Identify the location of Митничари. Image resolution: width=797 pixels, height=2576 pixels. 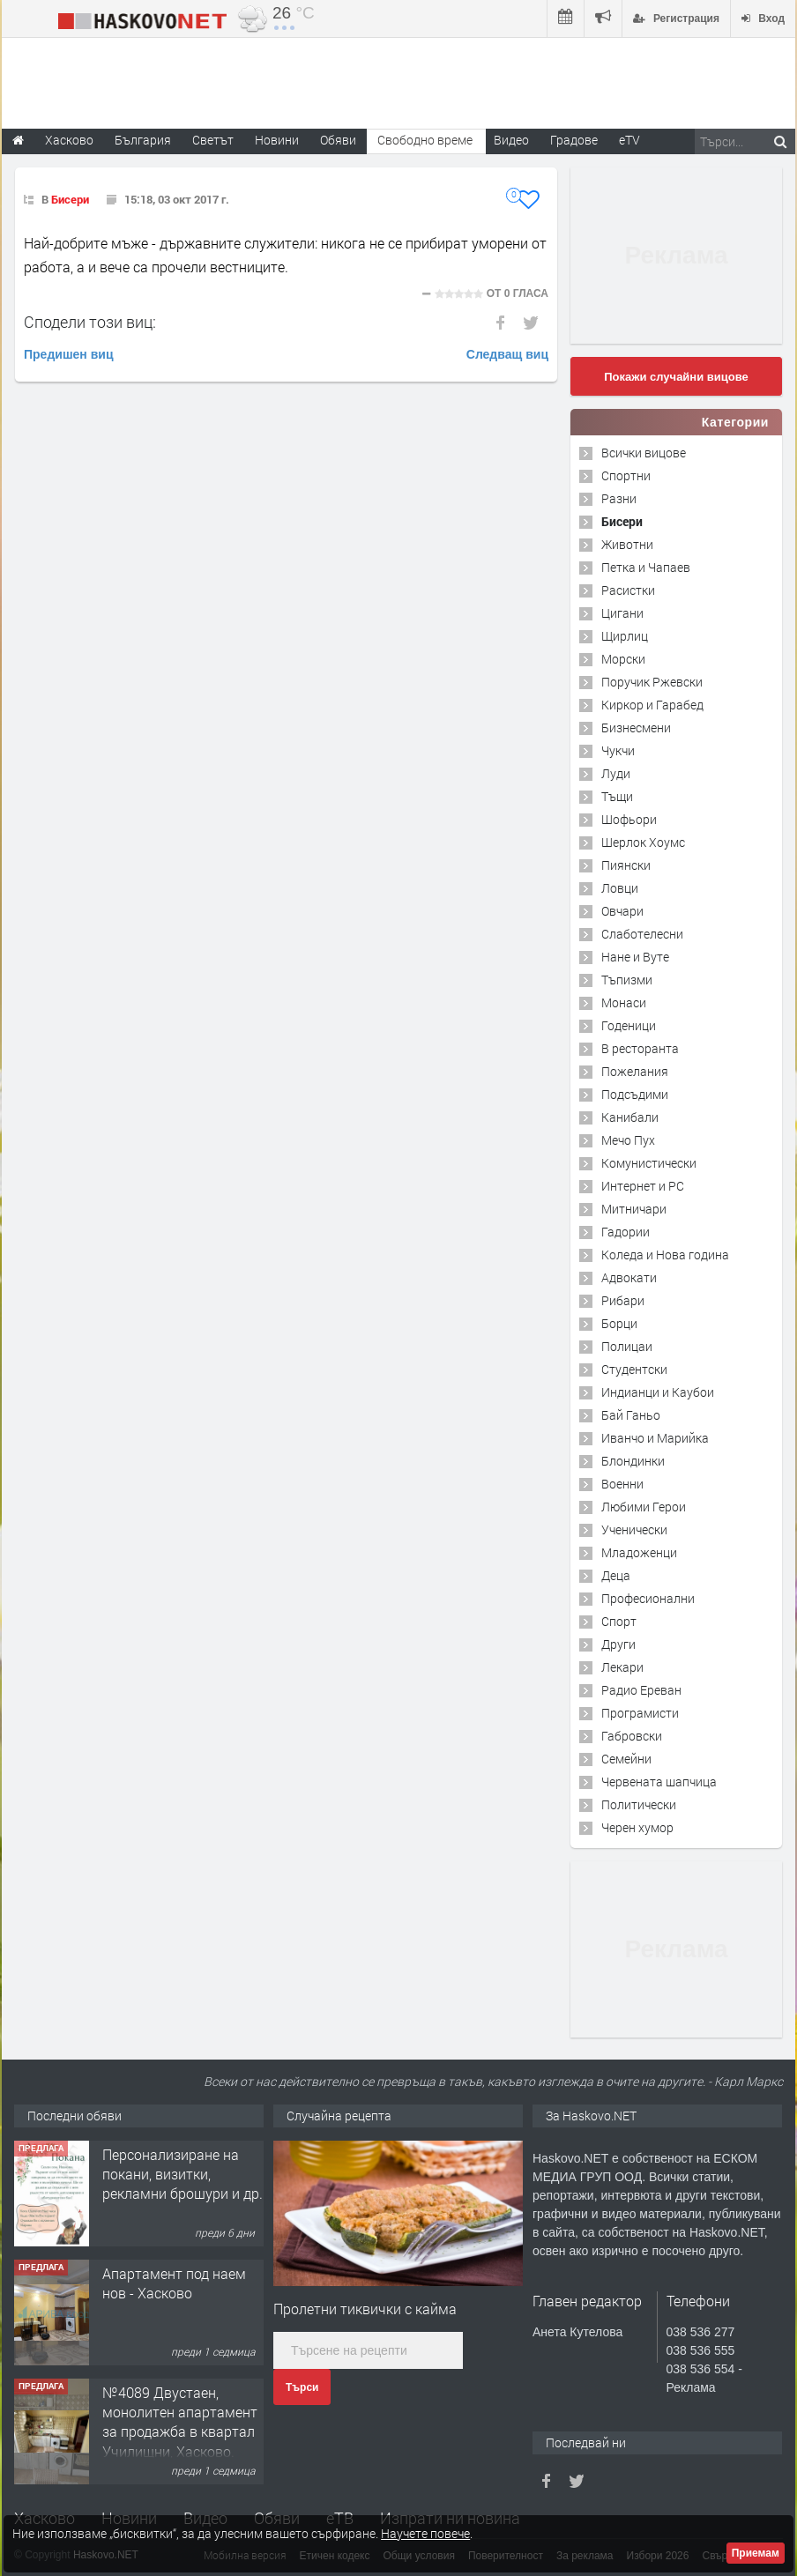
(634, 1208).